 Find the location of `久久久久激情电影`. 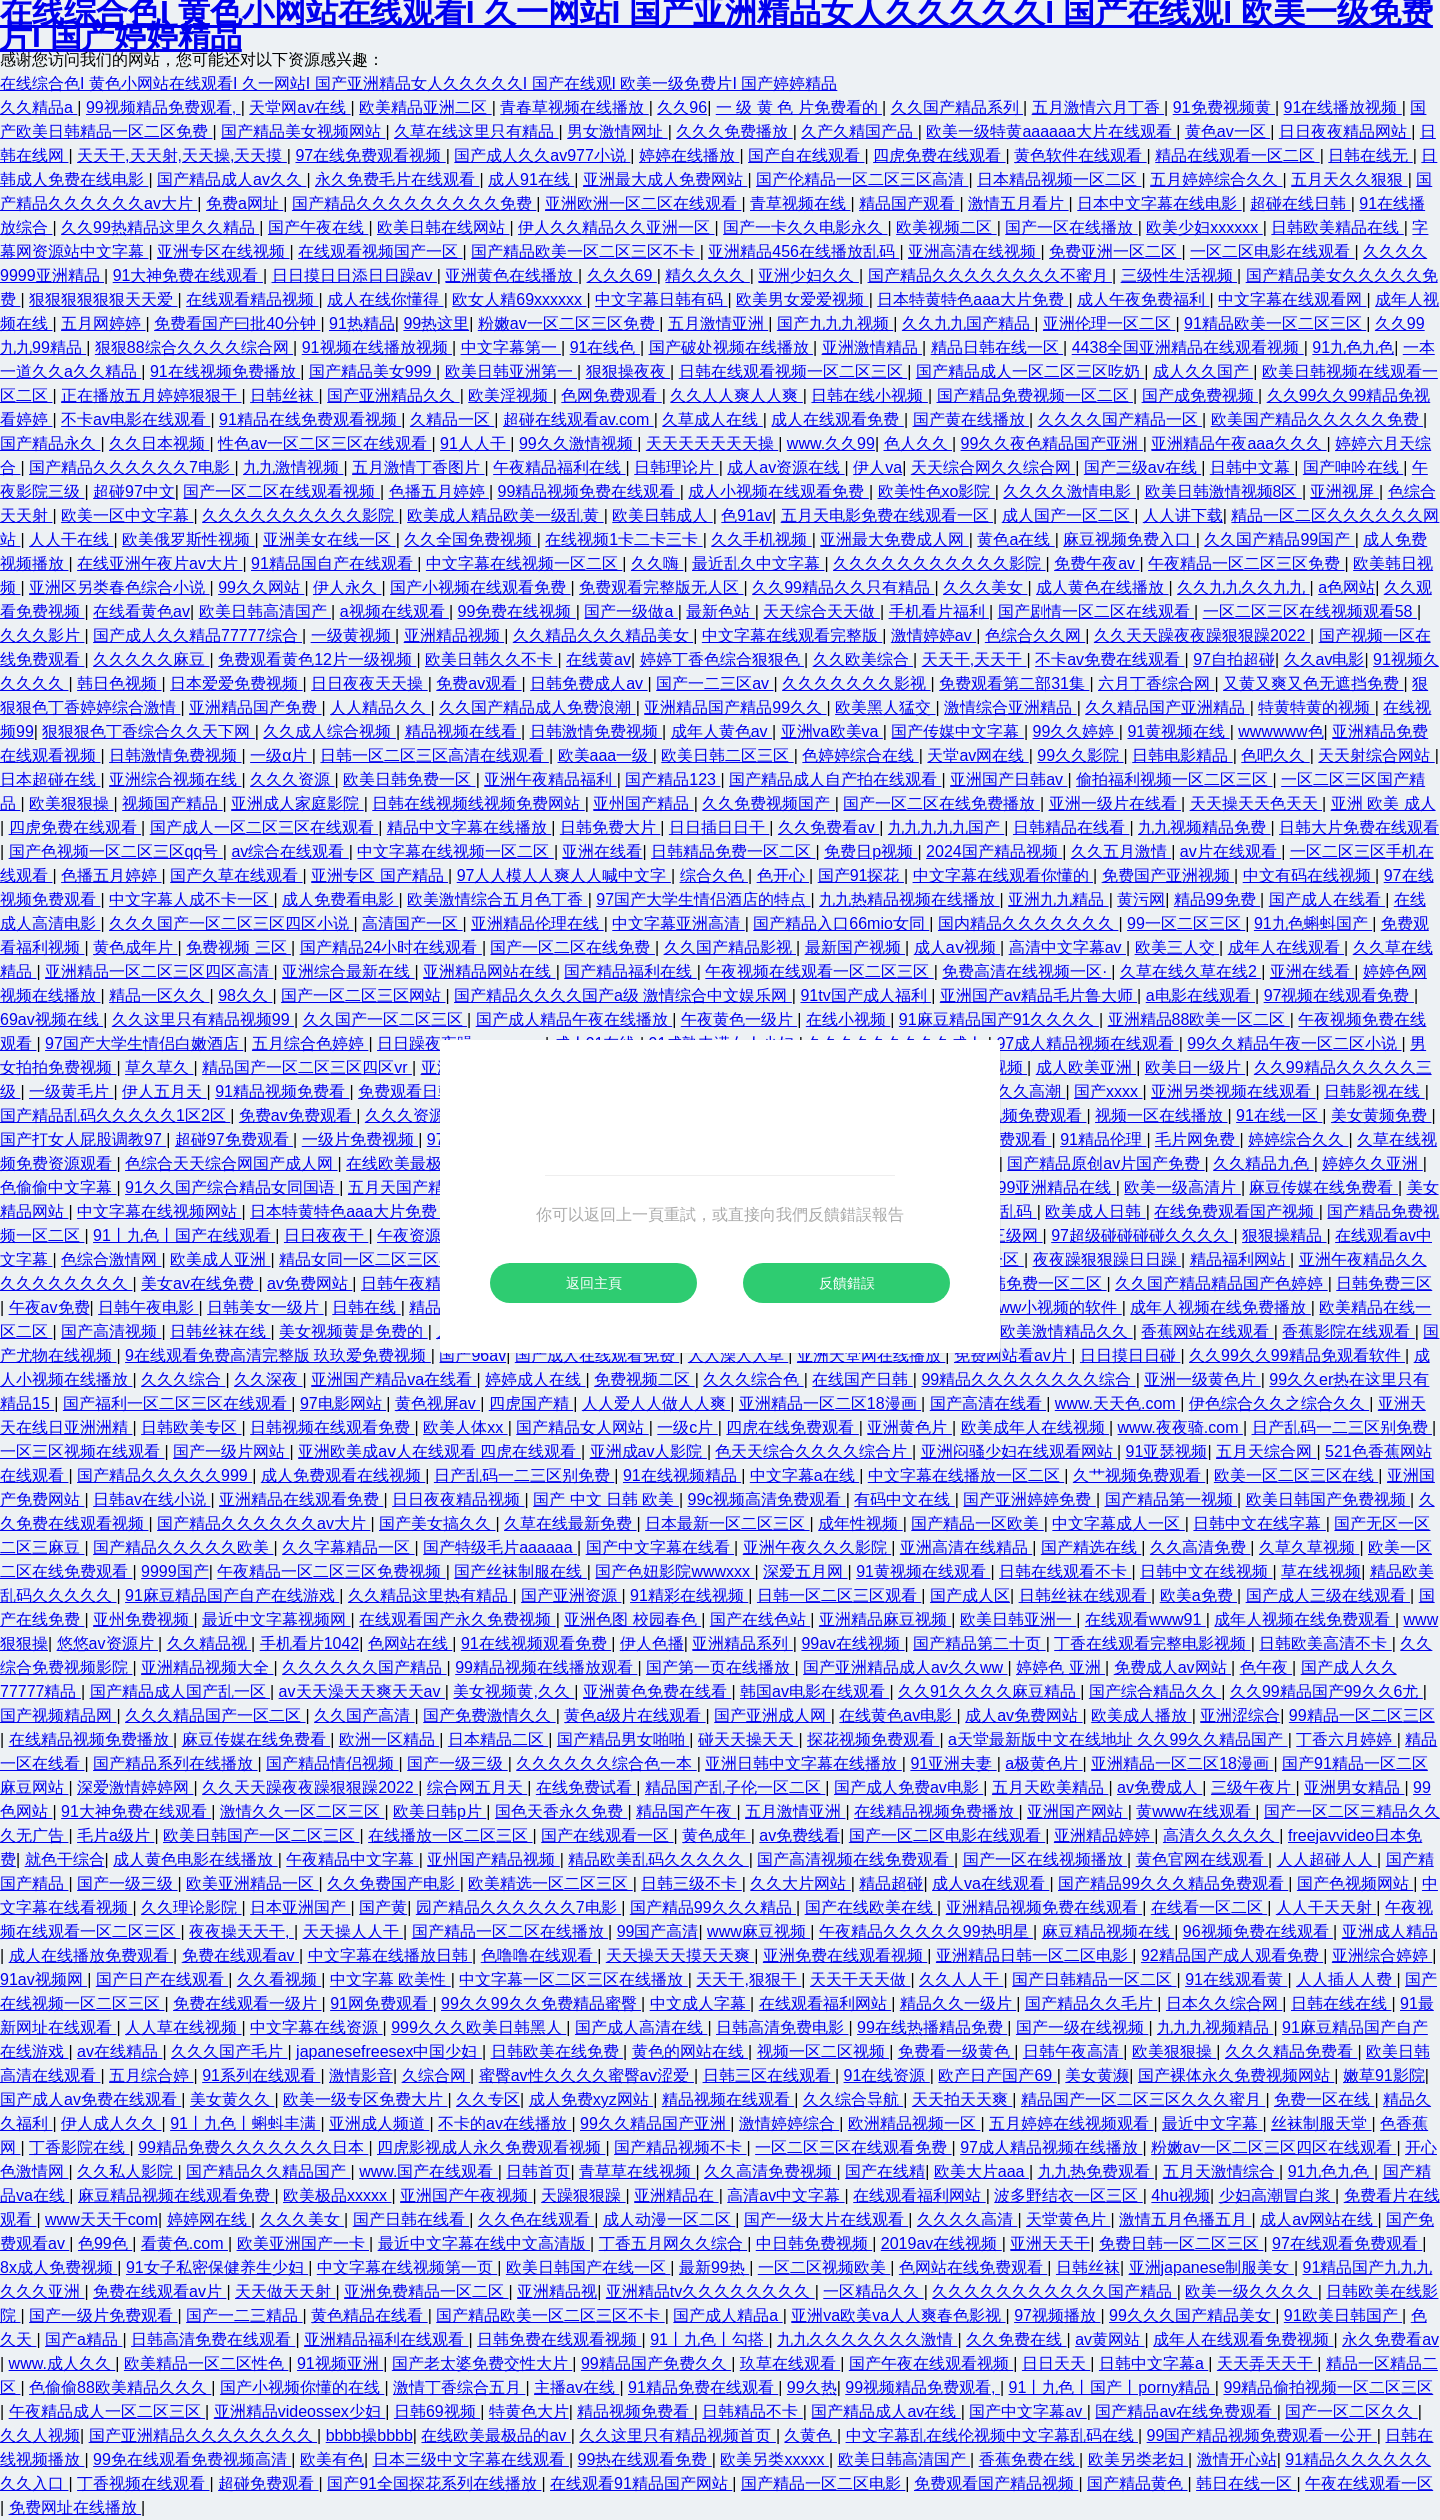

久久久久激情电影 is located at coordinates (1069, 491).